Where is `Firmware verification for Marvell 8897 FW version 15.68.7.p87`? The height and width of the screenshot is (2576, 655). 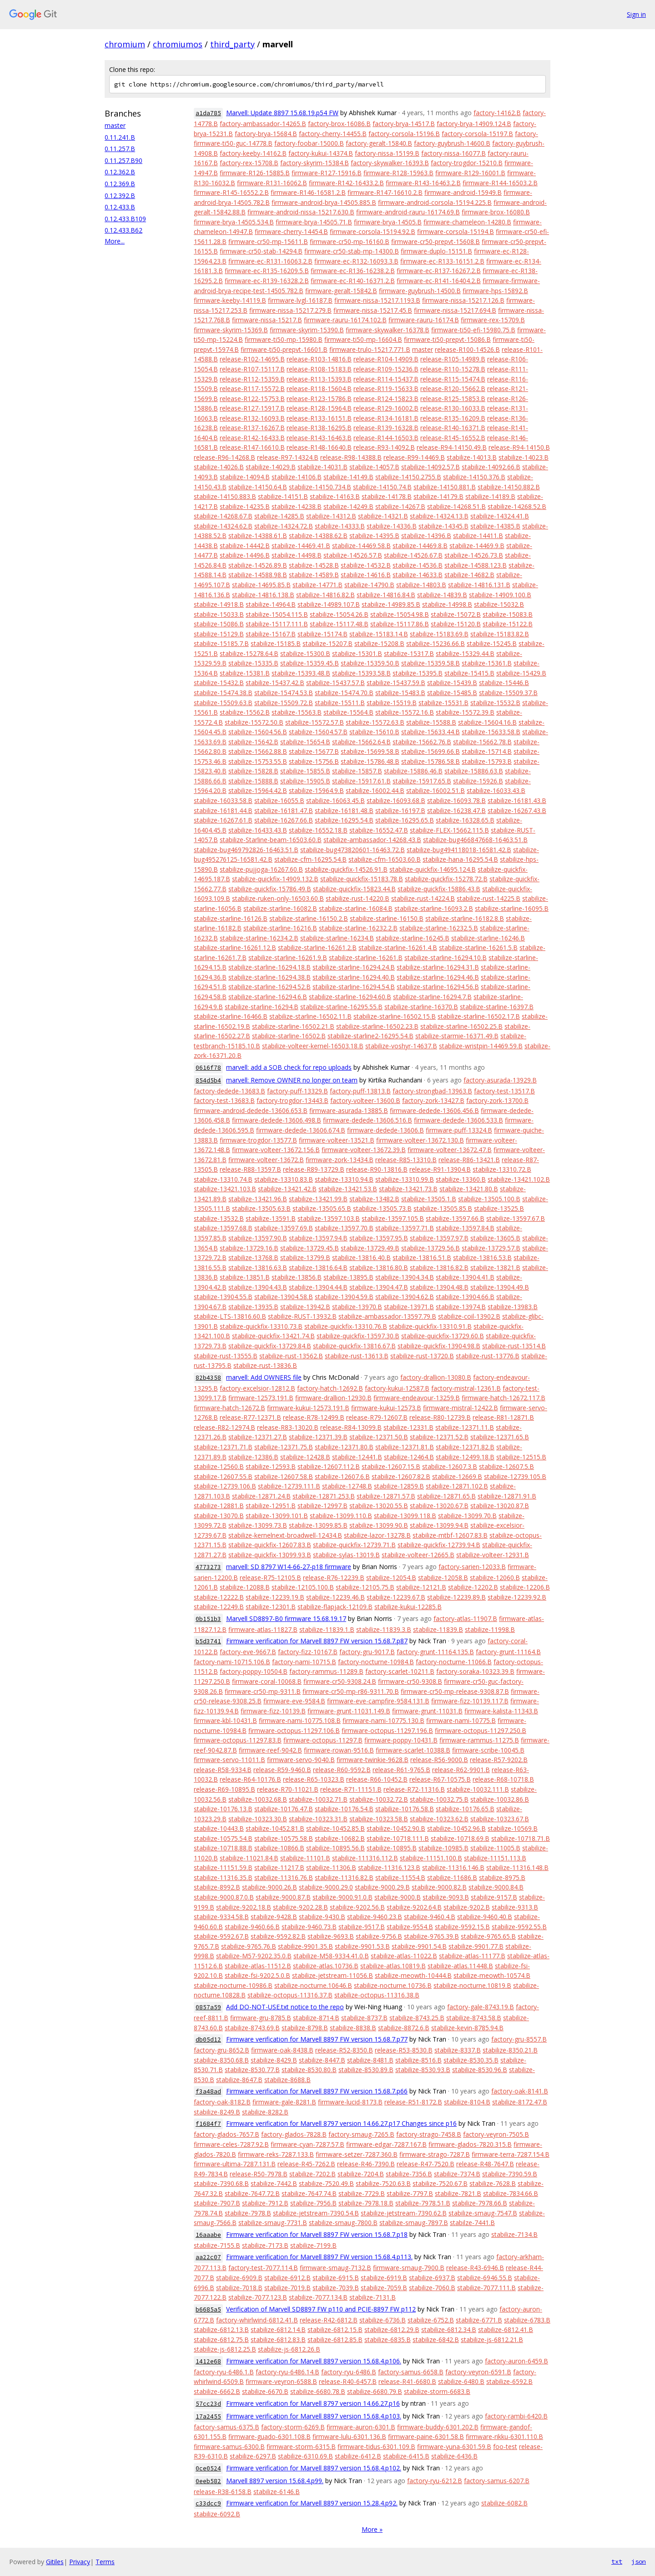 Firmware verification for Marvell 8897 FW version 15.68.7.p87 is located at coordinates (317, 1640).